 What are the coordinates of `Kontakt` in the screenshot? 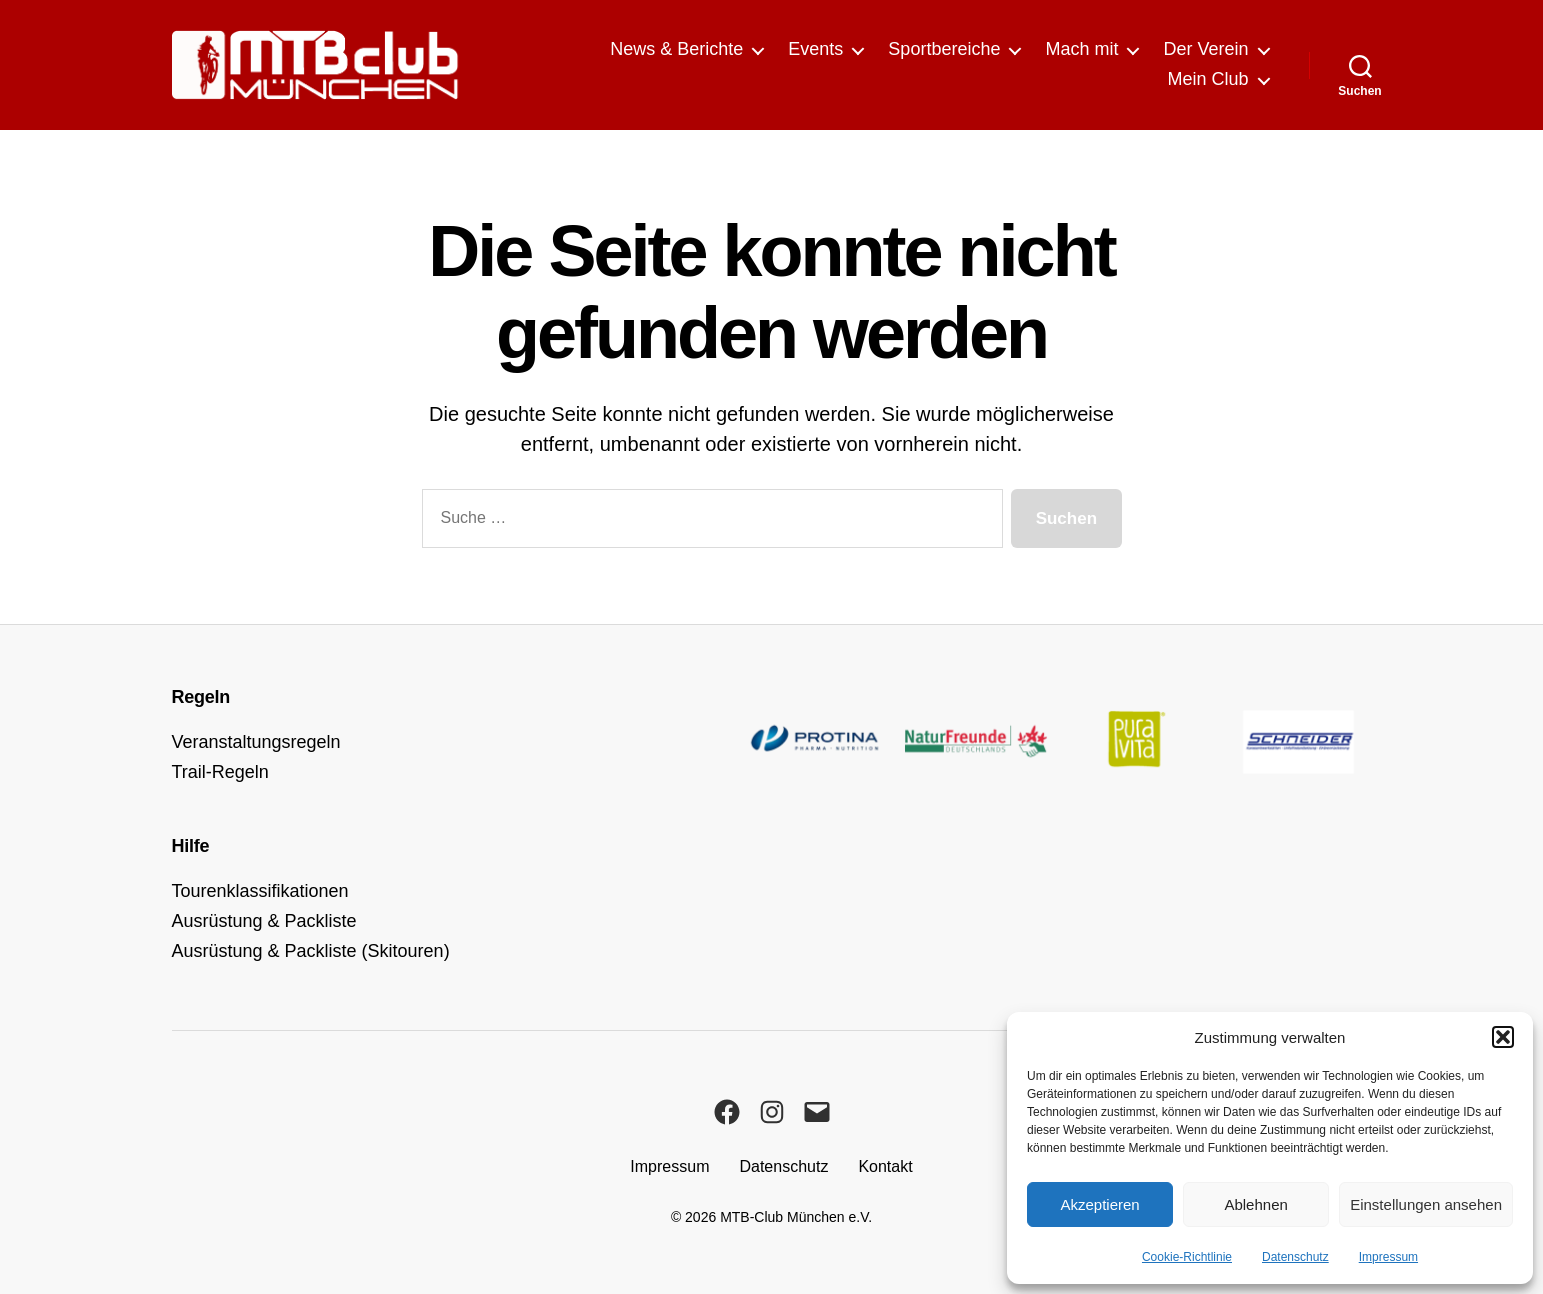 It's located at (885, 1166).